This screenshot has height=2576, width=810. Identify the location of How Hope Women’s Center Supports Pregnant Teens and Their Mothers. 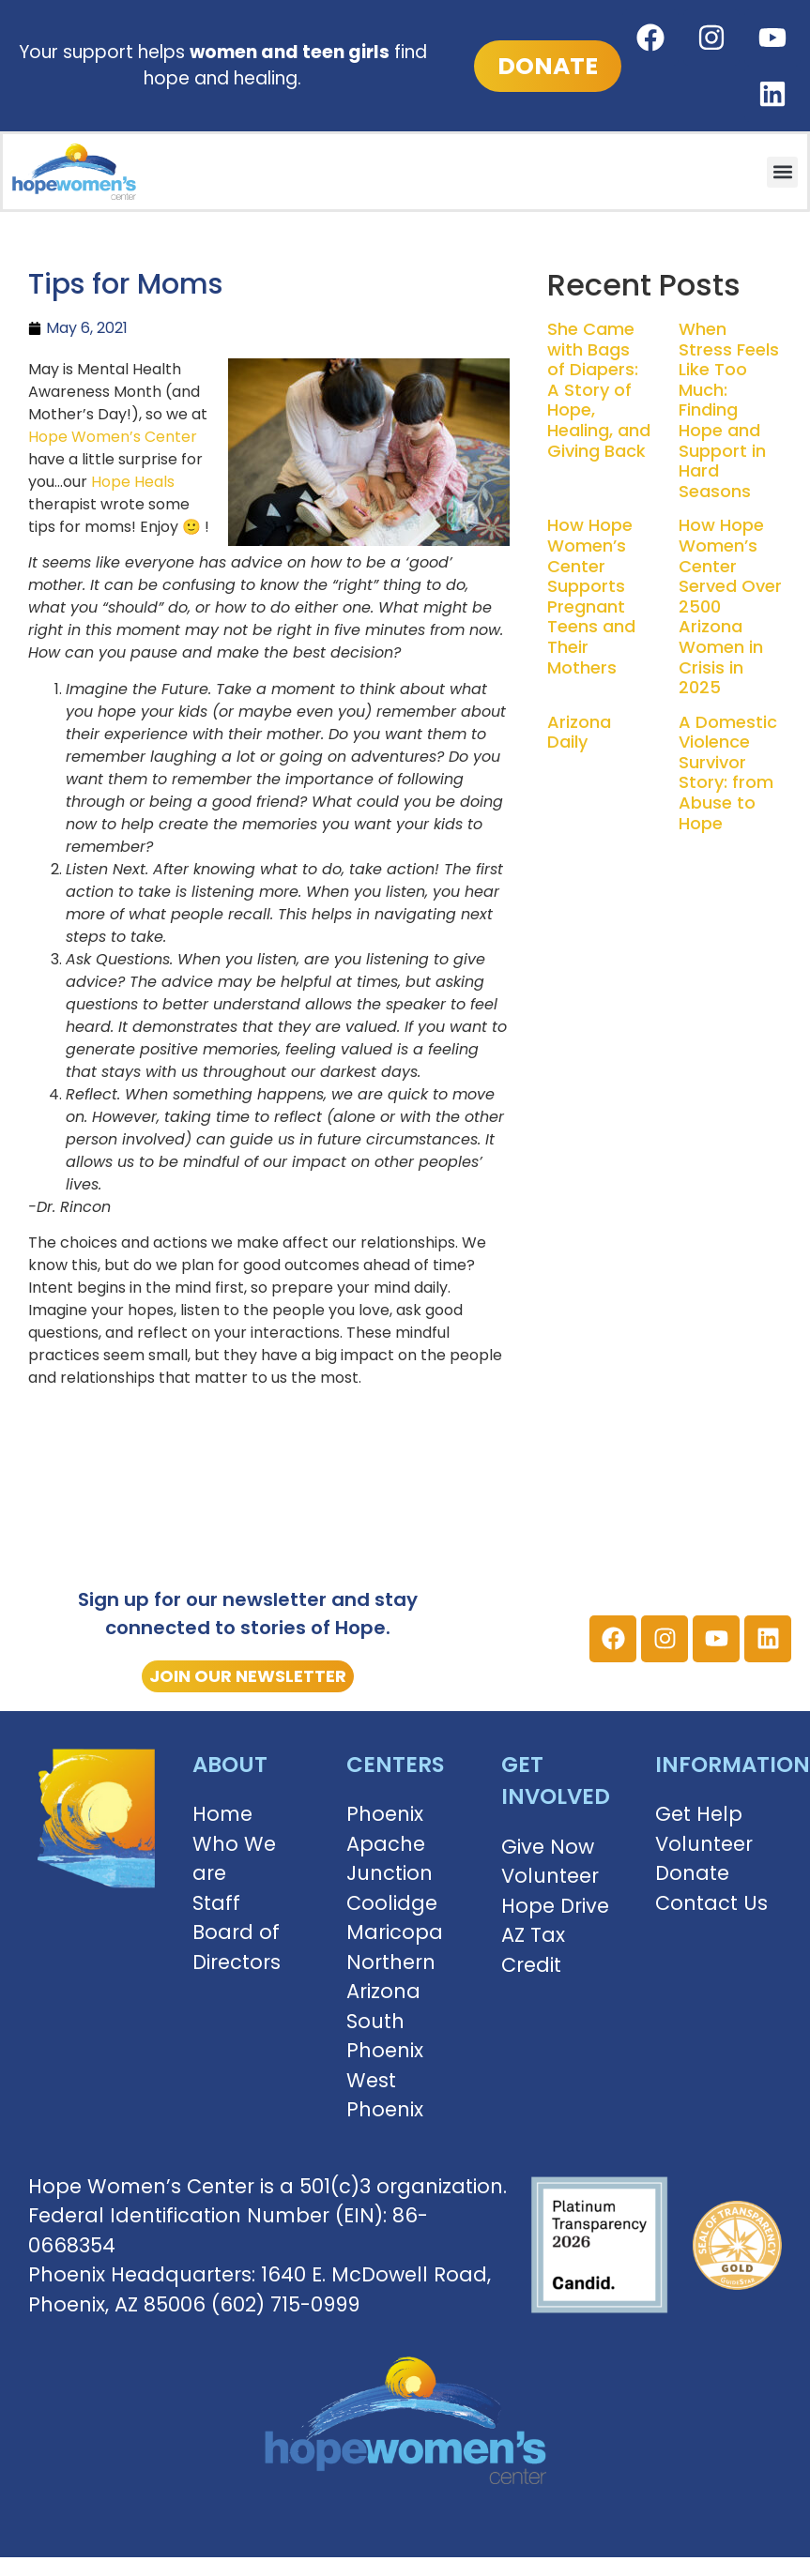
(591, 595).